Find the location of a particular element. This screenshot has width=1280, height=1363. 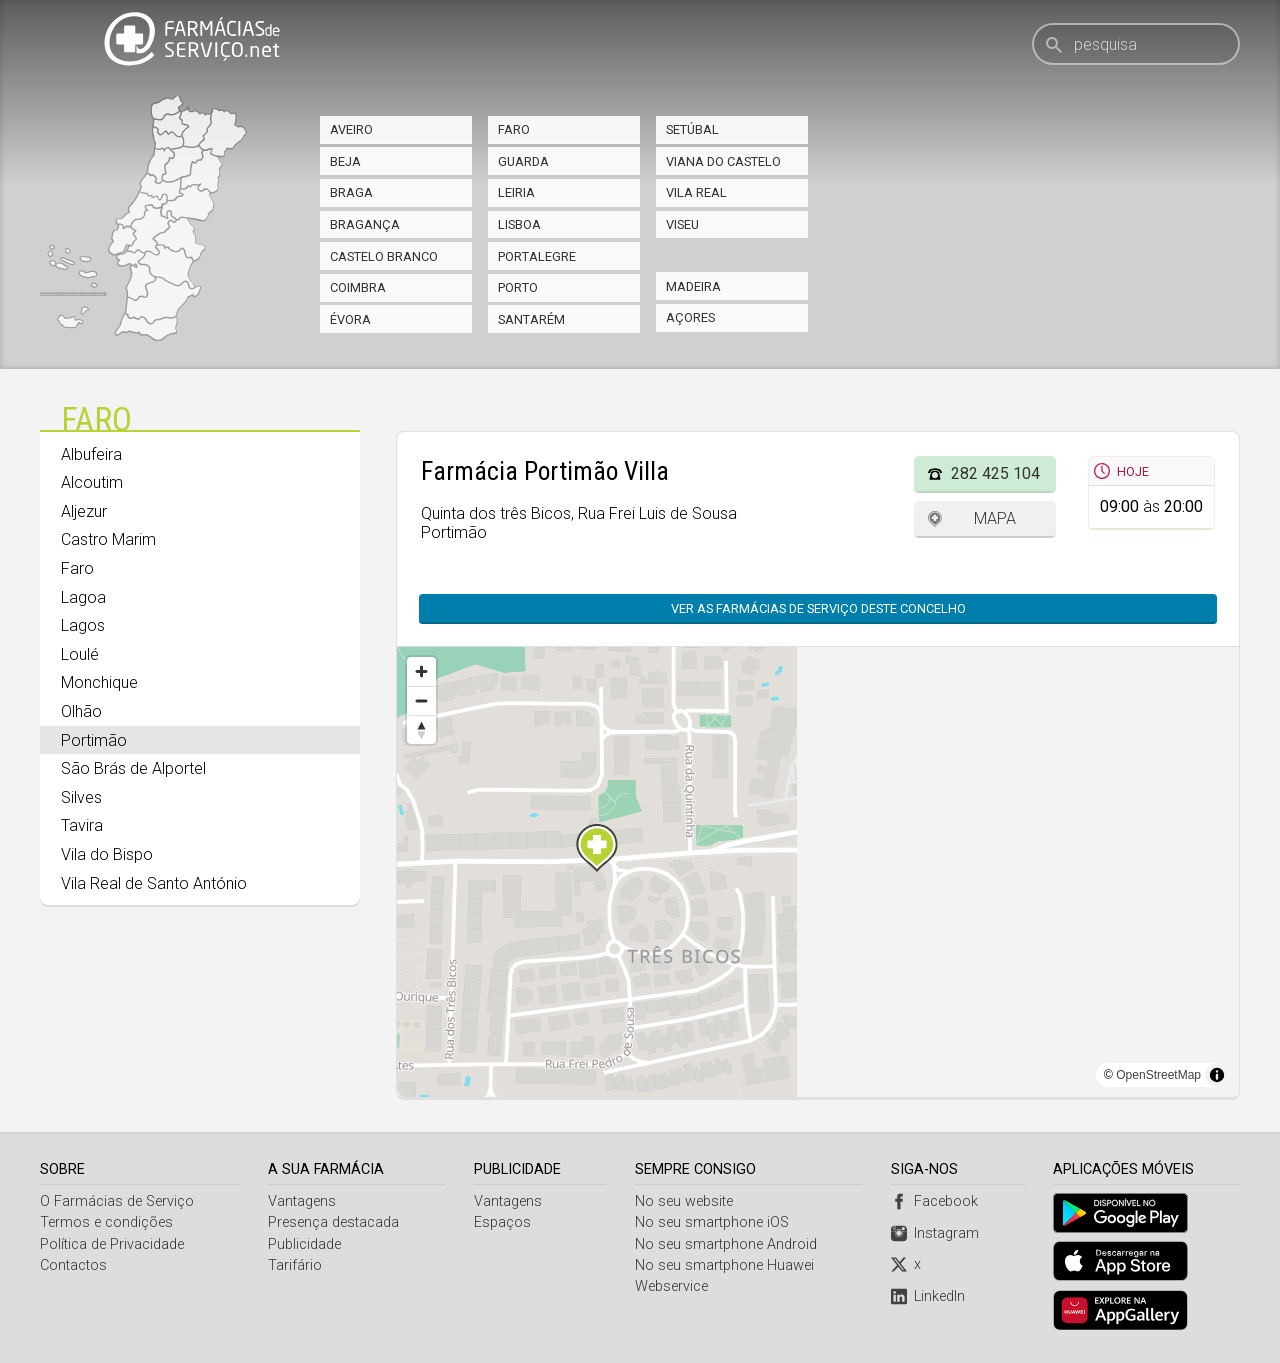

No seu website is located at coordinates (685, 1201).